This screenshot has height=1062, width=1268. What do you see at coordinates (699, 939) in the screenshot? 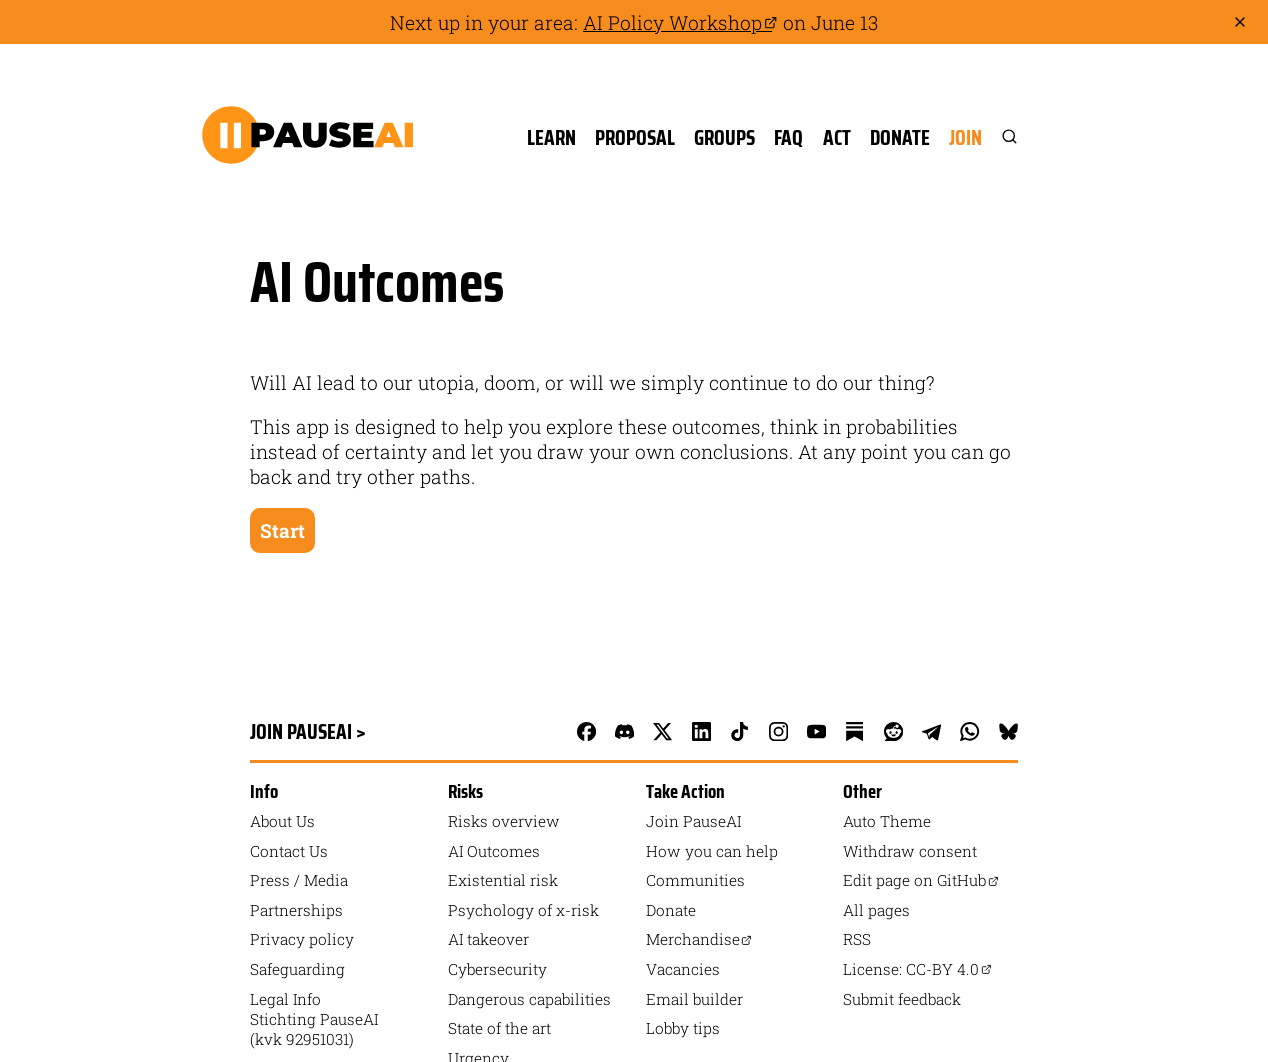
I see `Merchandise` at bounding box center [699, 939].